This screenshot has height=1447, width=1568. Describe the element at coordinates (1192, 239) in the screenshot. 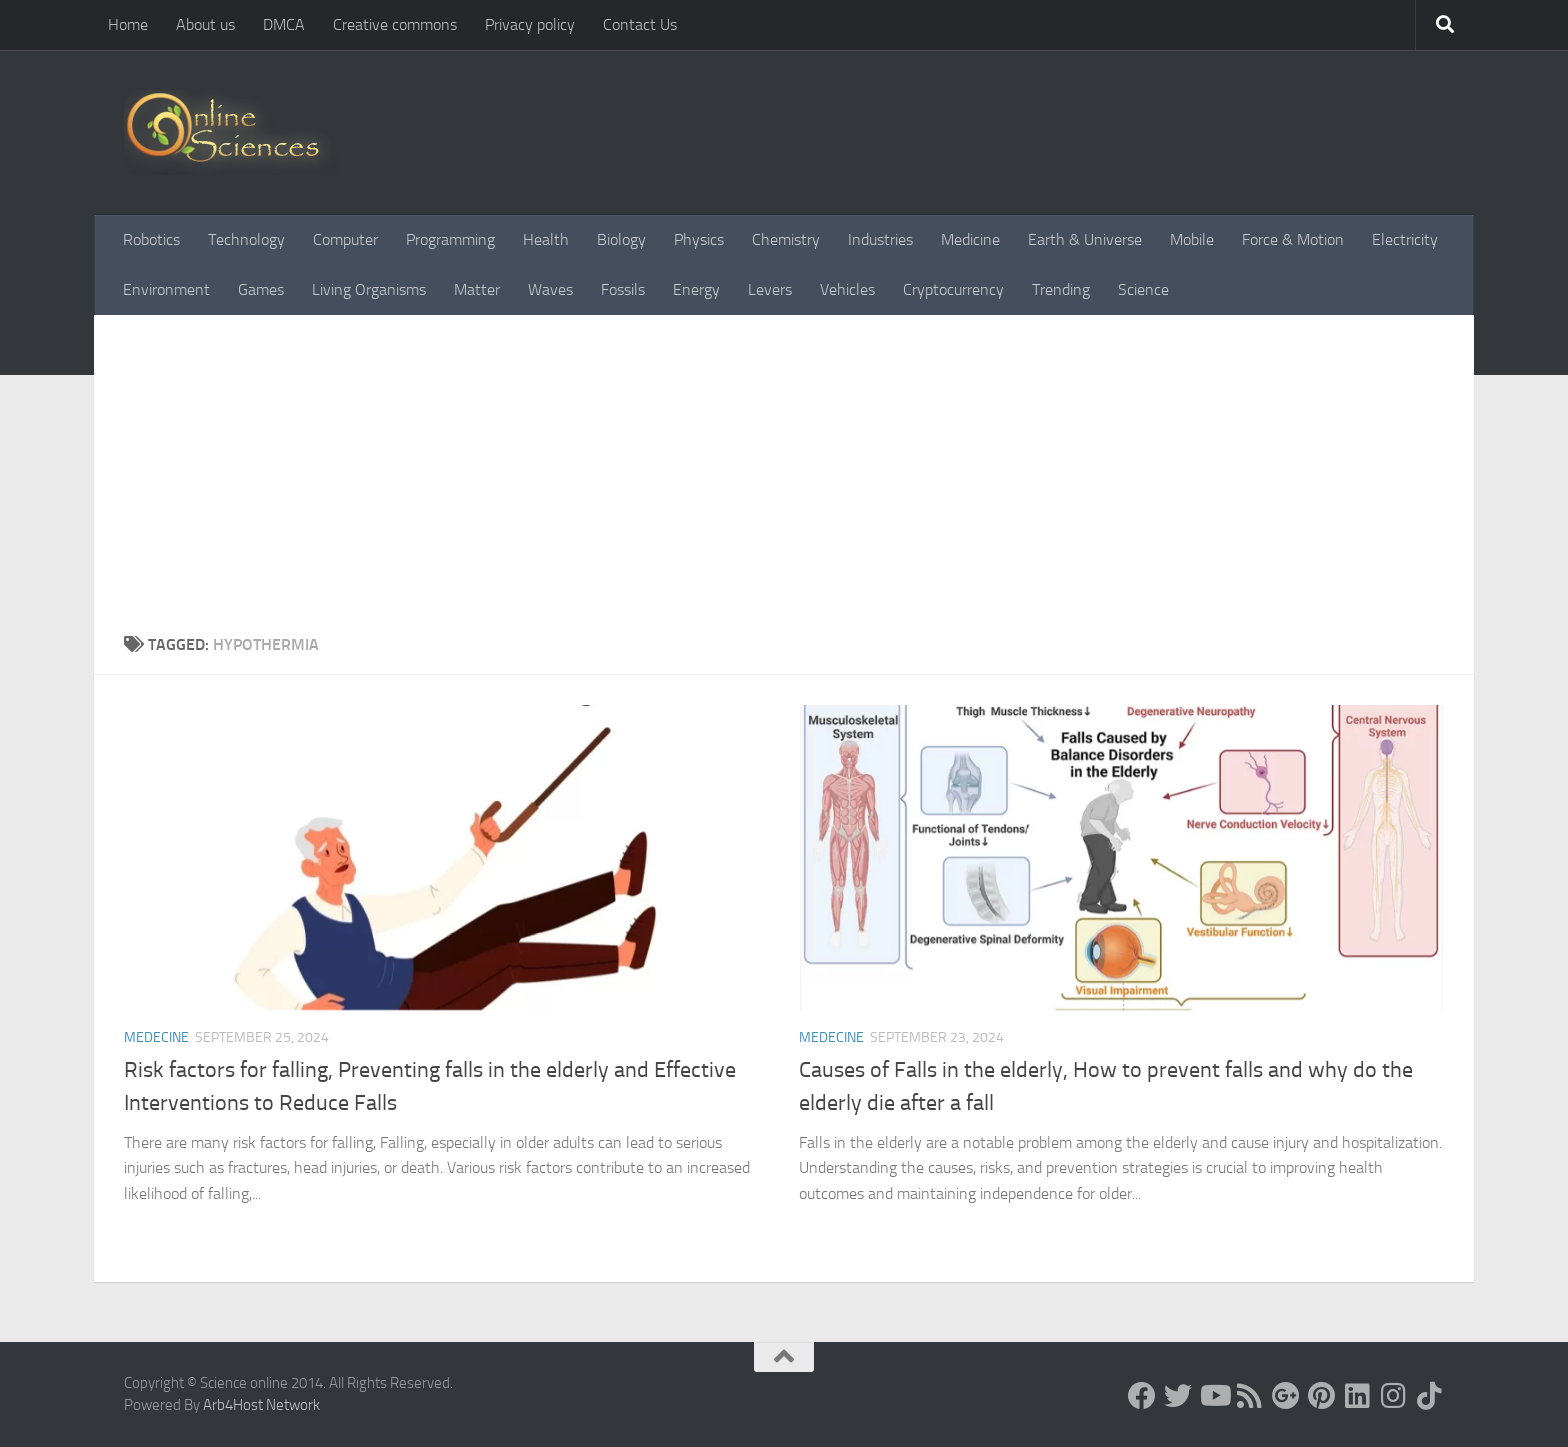

I see `Mobile` at that location.